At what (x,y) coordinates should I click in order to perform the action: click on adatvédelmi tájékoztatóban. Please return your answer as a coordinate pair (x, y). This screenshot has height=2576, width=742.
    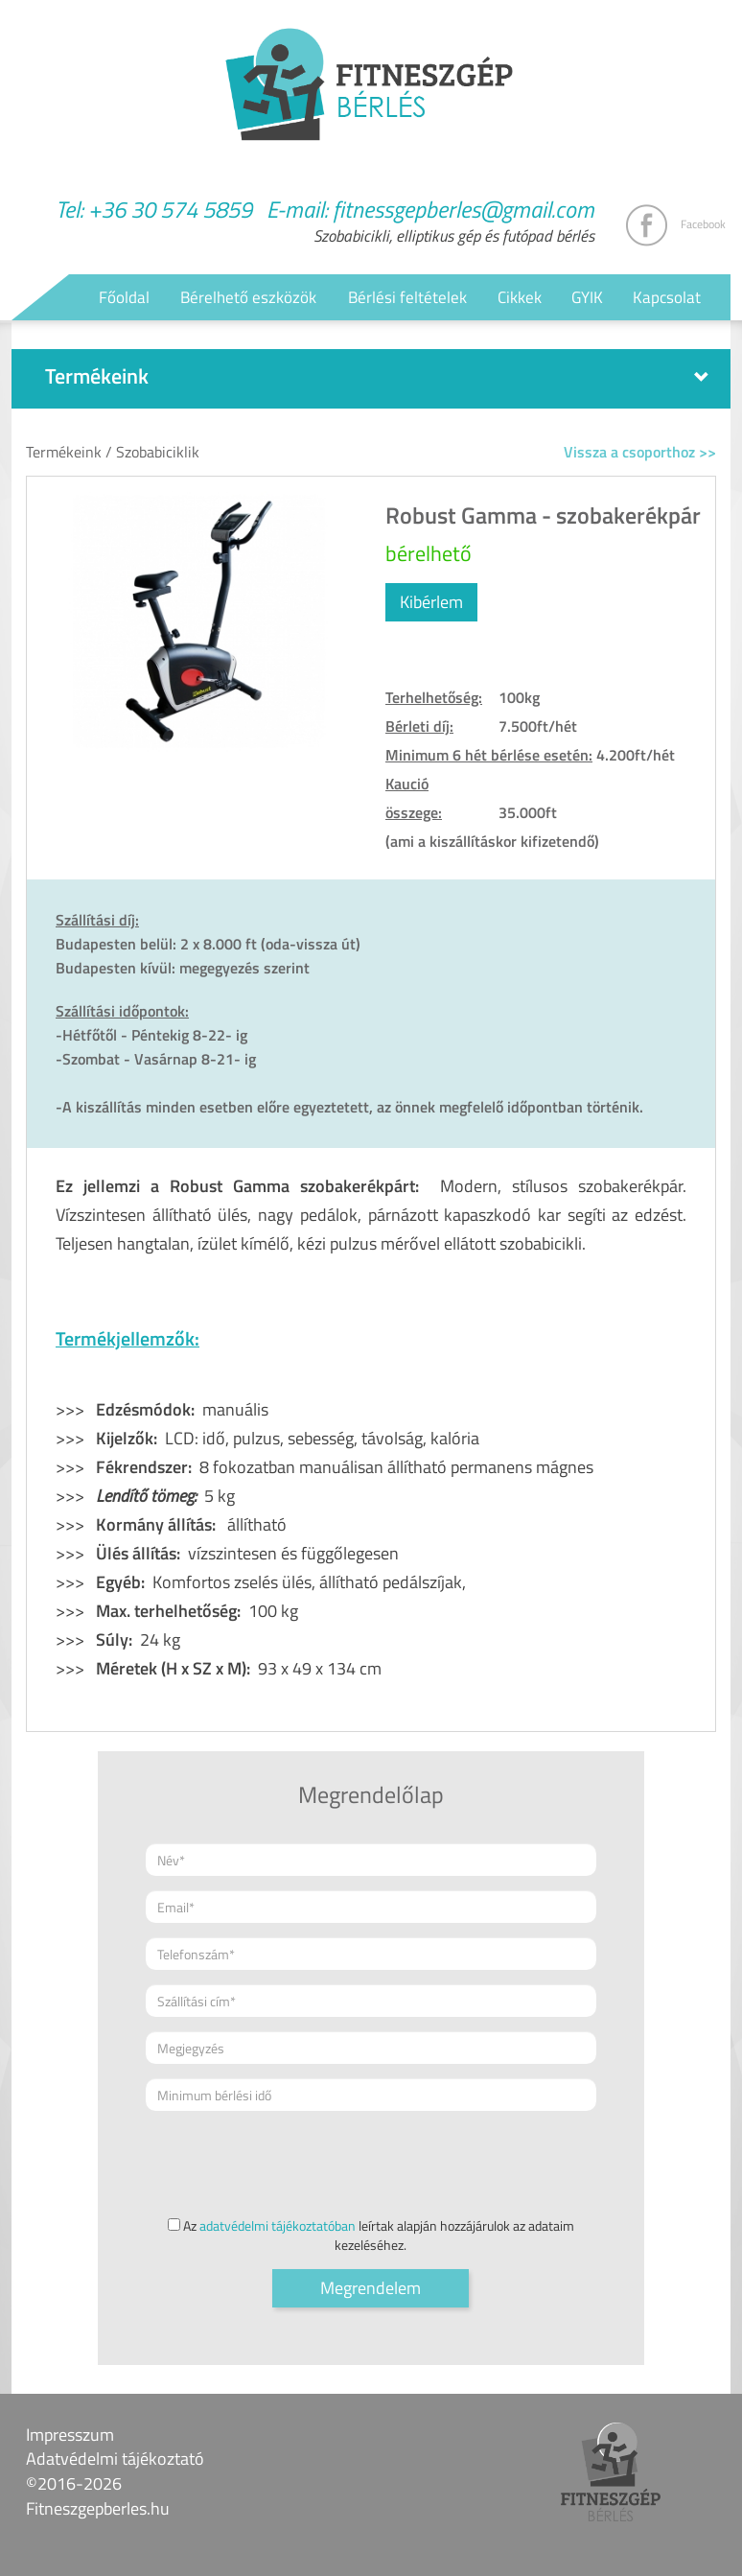
    Looking at the image, I should click on (277, 2225).